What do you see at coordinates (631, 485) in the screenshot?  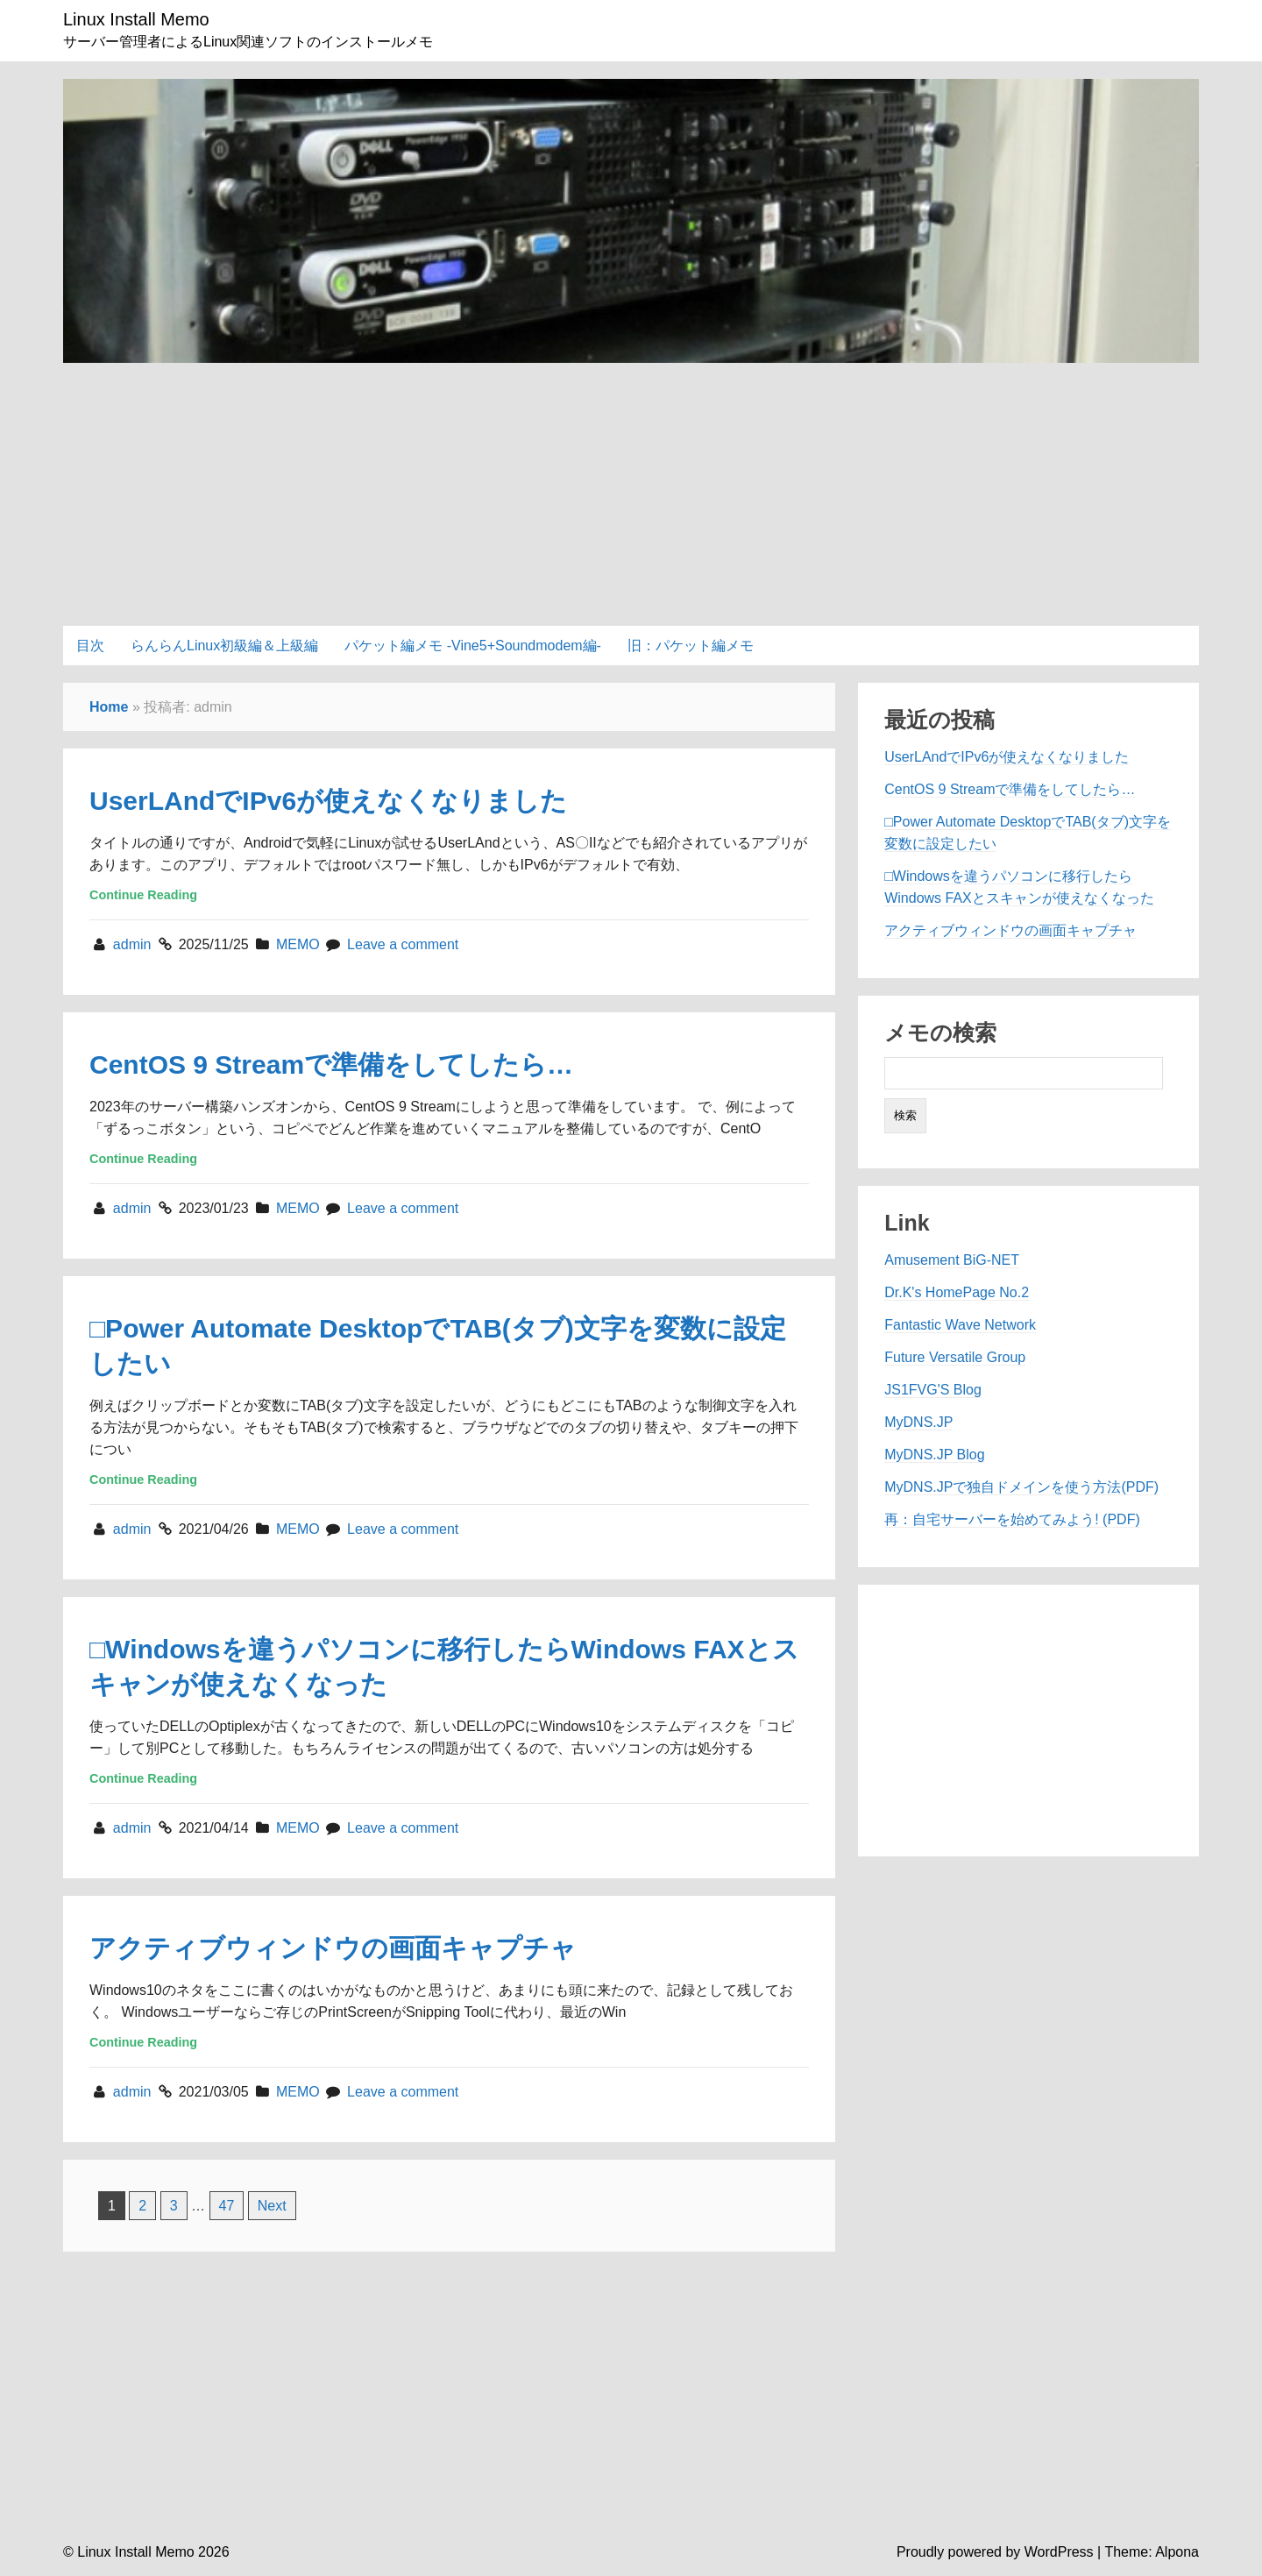 I see `[Advertisement]` at bounding box center [631, 485].